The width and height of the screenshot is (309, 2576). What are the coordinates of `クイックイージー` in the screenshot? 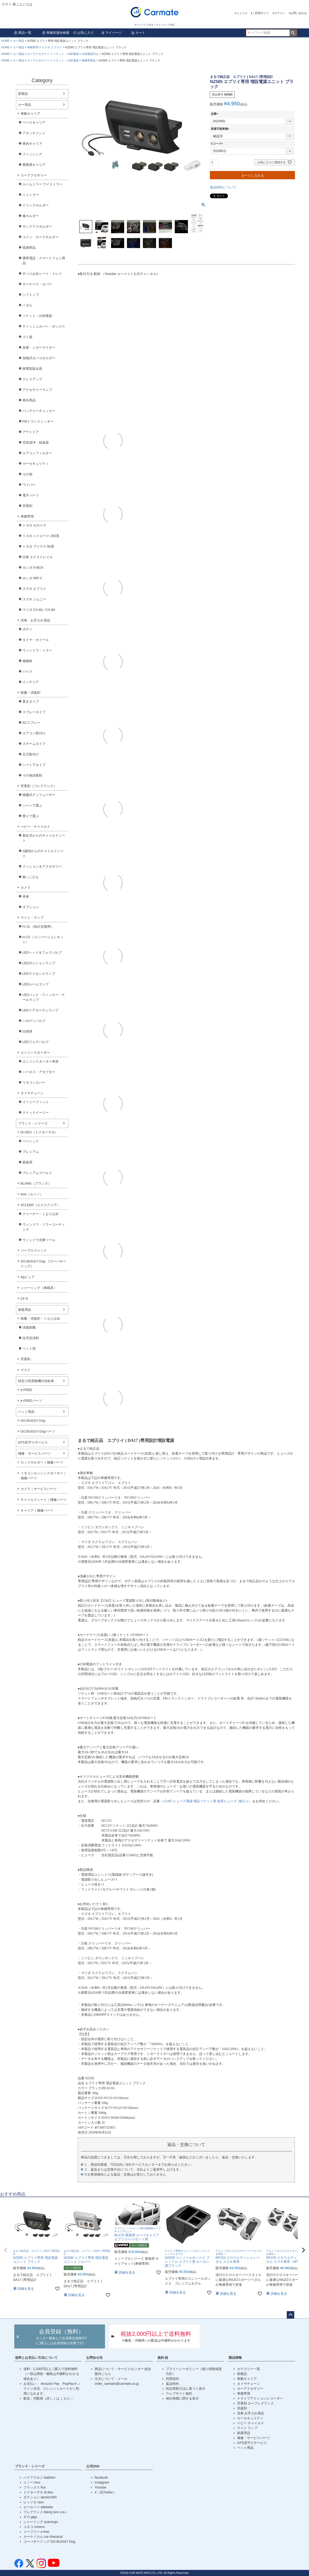 It's located at (35, 1112).